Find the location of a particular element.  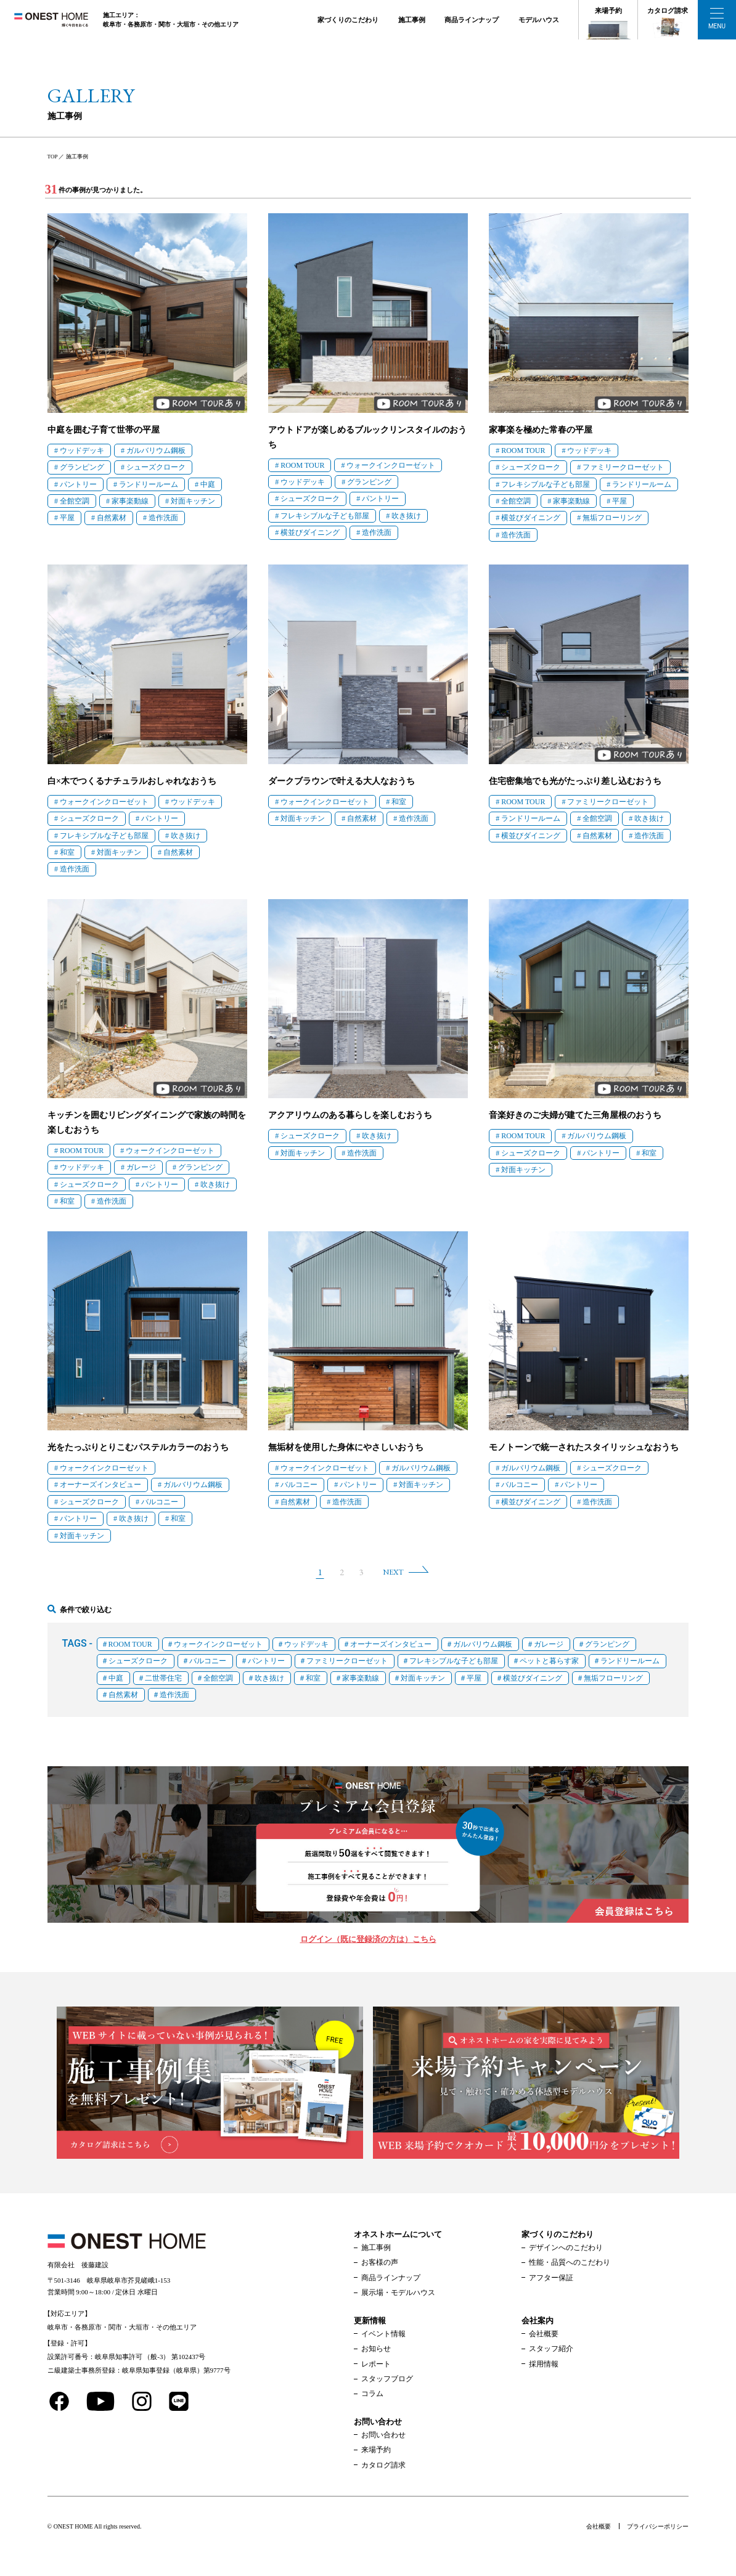

レポート is located at coordinates (376, 2364).